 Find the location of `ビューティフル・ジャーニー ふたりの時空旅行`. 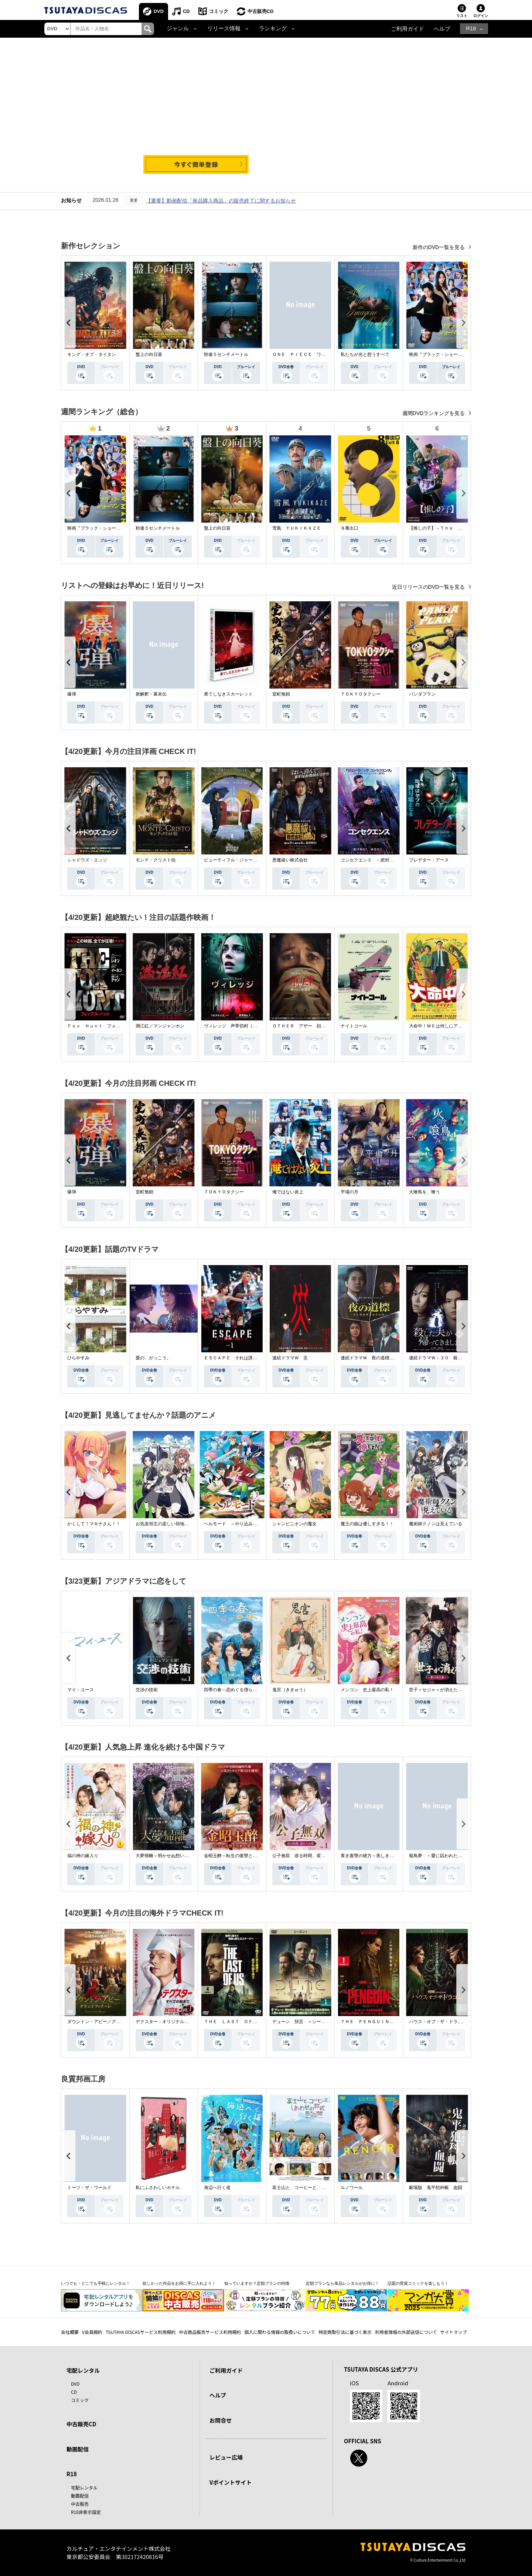

ビューティフル・ジャーニー ふたりの時空旅行 is located at coordinates (252, 860).